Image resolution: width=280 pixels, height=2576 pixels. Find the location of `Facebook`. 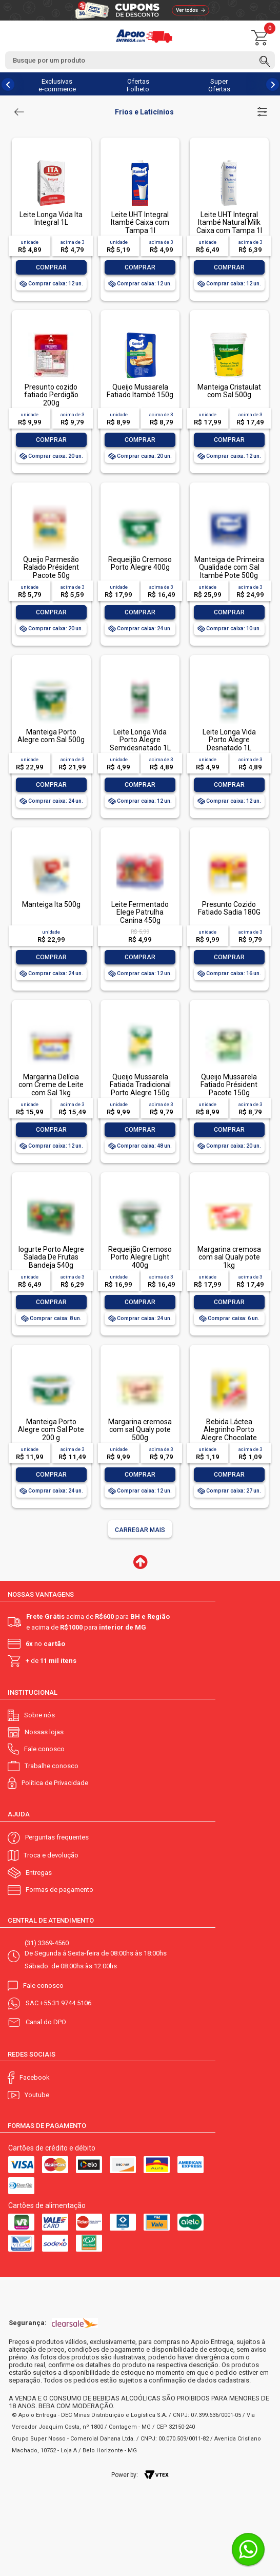

Facebook is located at coordinates (34, 2077).